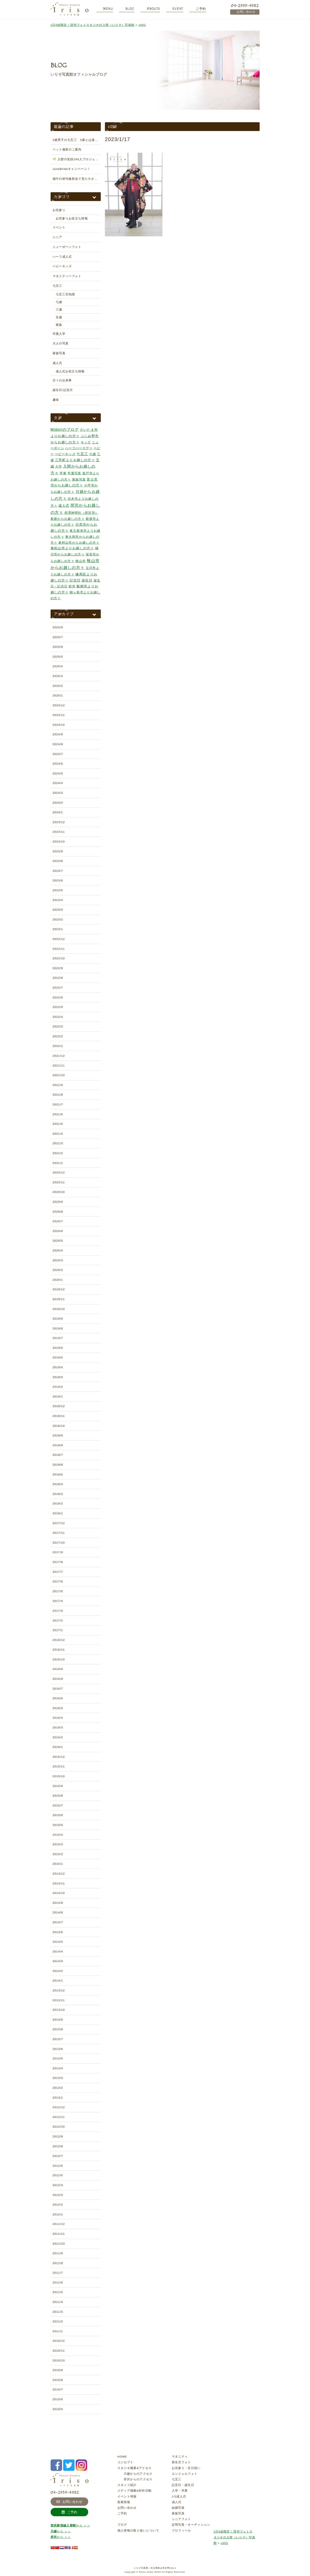  What do you see at coordinates (77, 178) in the screenshot?
I see `端午の節句撮影会で見た小さな勇者たちの輝く笑顔〜成長を祝う伝統行事の思い出づくり〜` at bounding box center [77, 178].